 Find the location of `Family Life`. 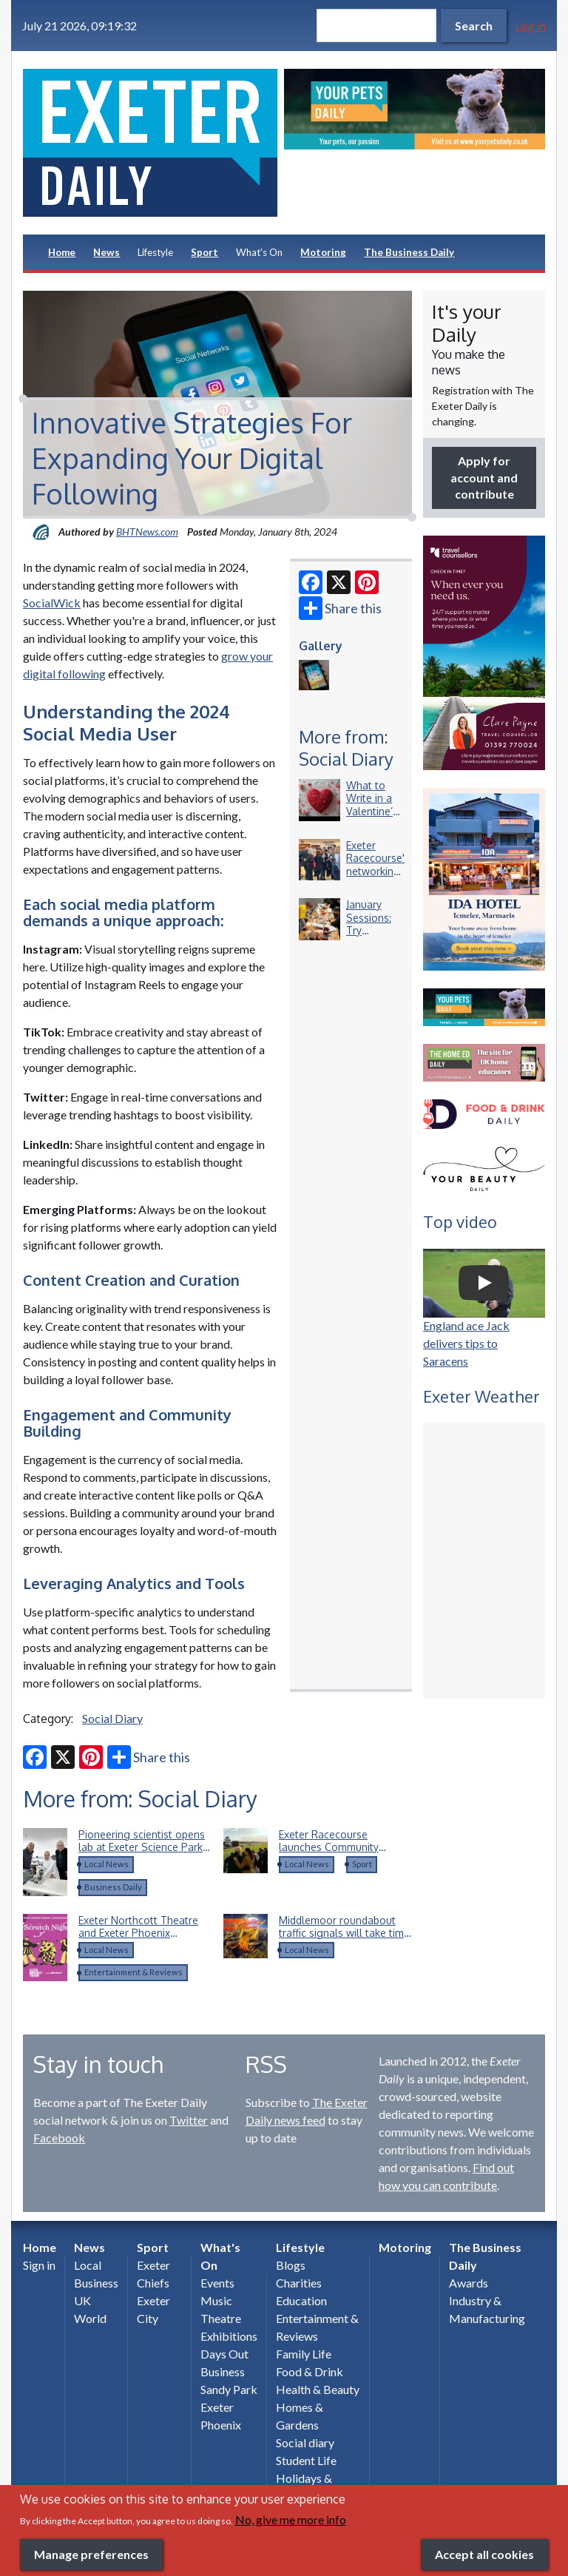

Family Life is located at coordinates (303, 2354).